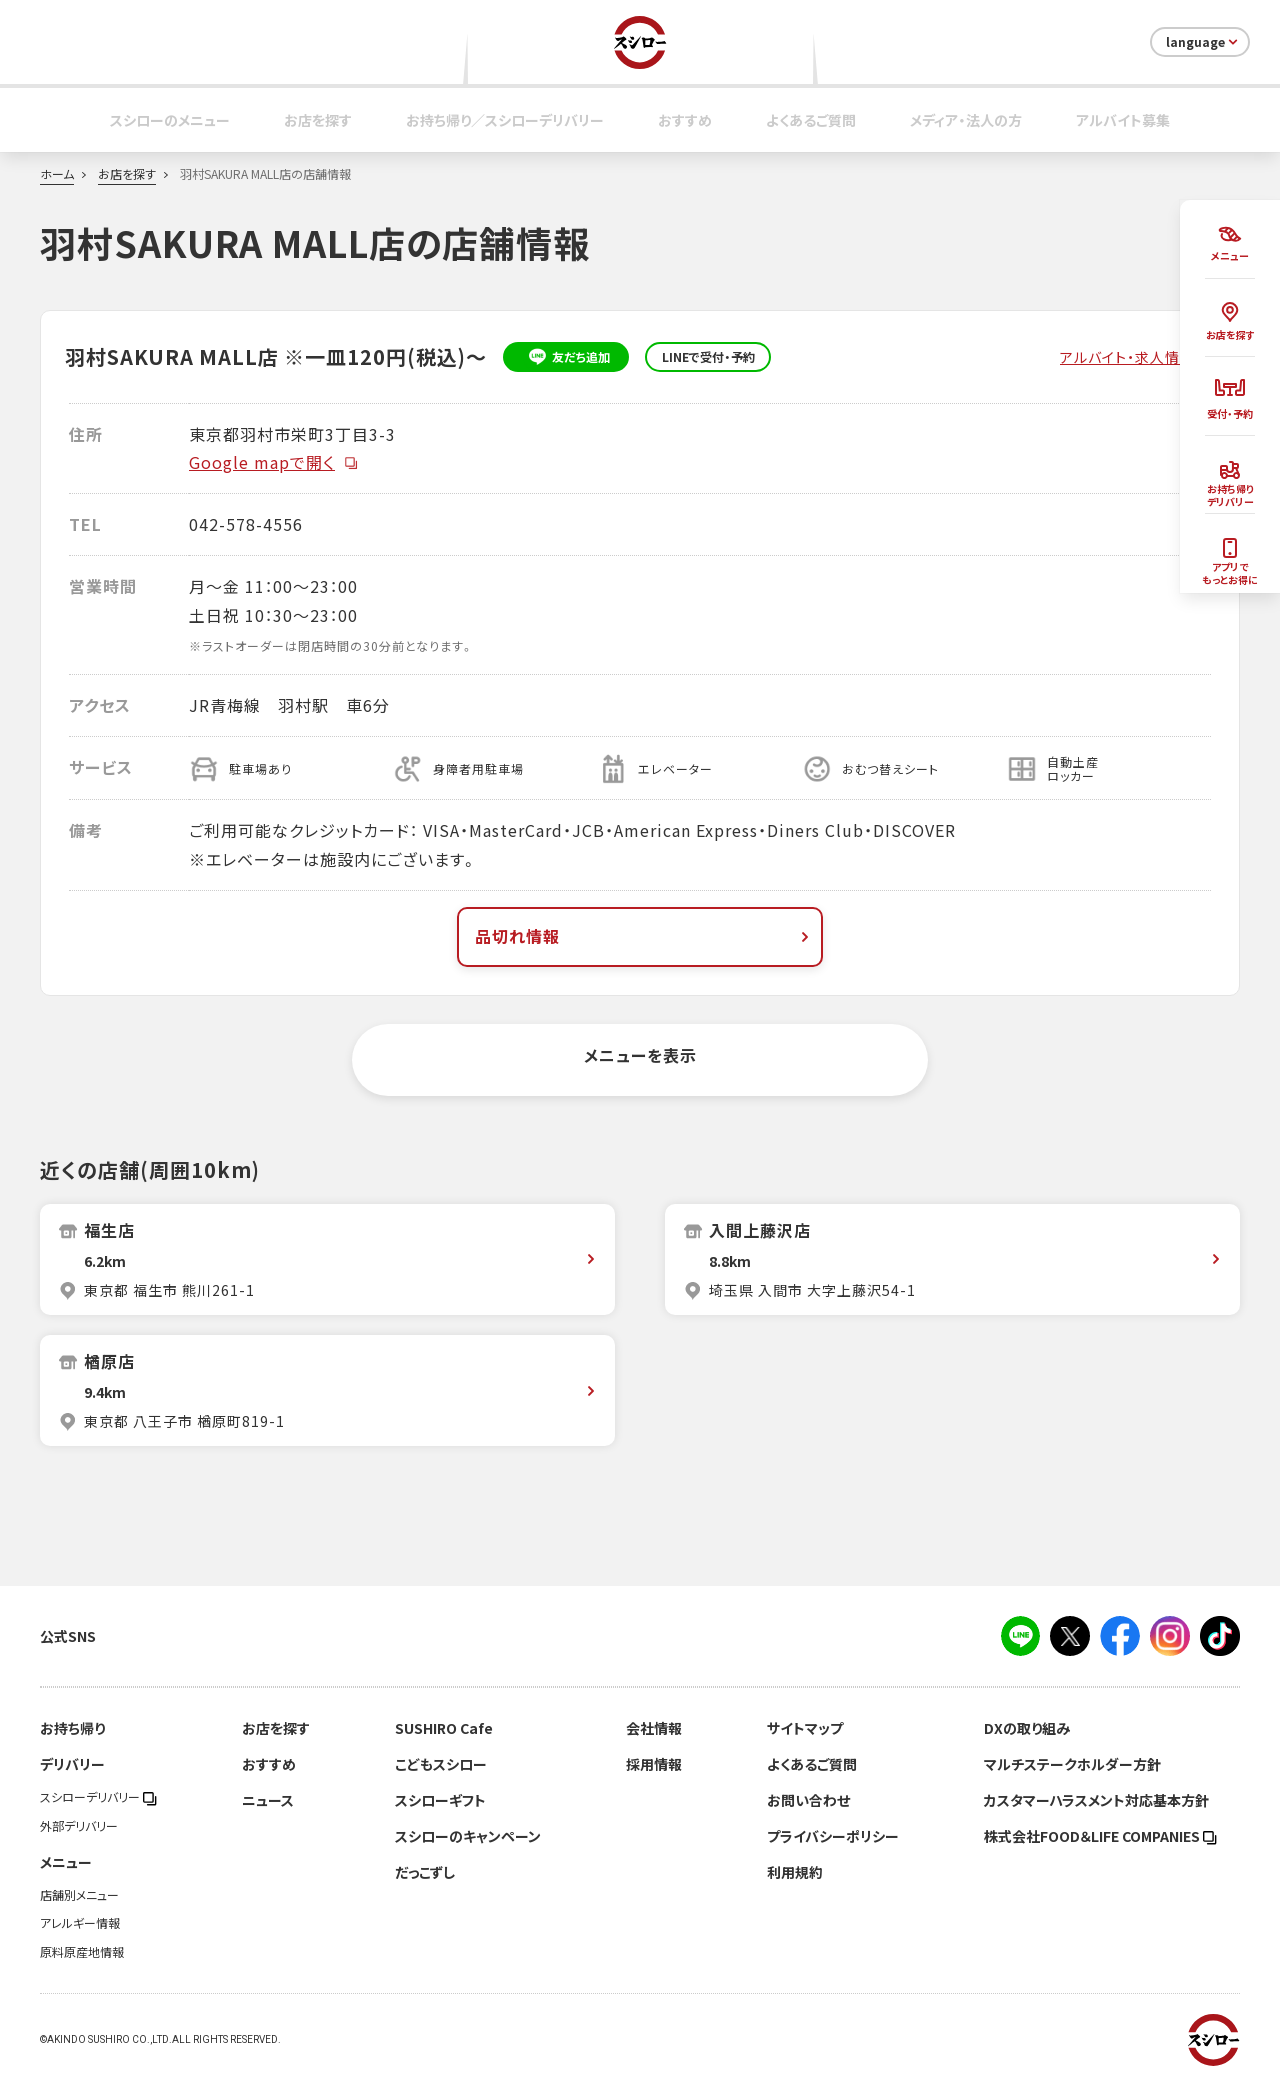  I want to click on アルバイト募集, so click(1123, 120).